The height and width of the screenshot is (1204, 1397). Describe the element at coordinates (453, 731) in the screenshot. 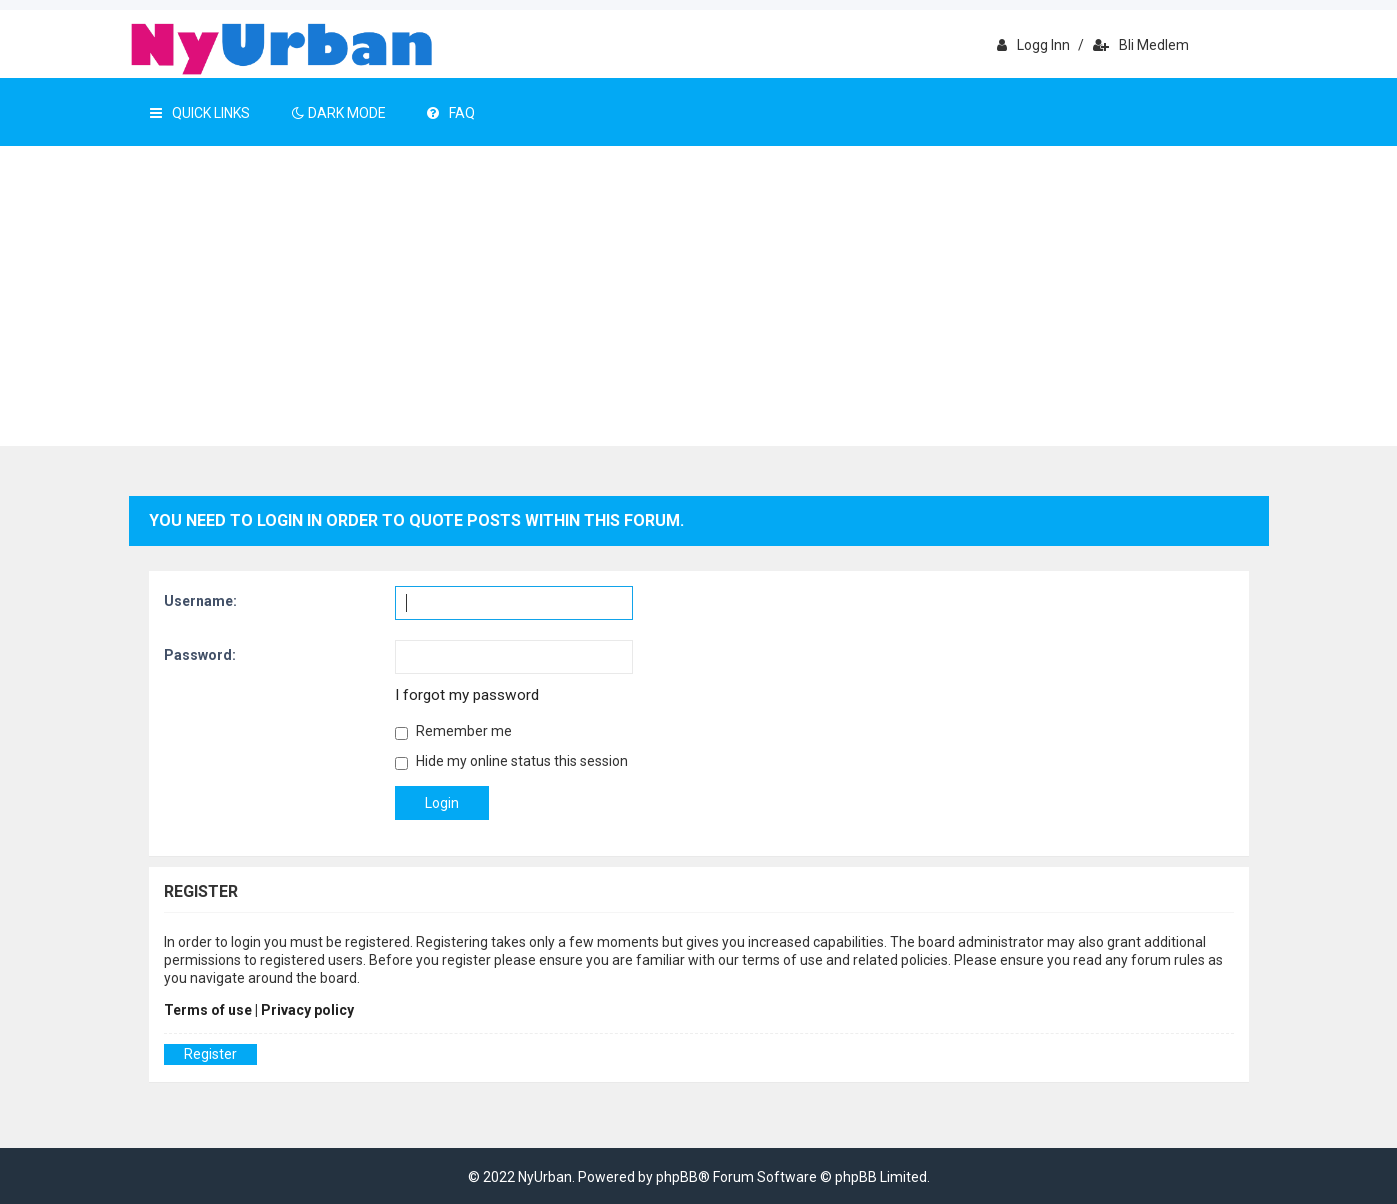

I see `Remember me` at that location.